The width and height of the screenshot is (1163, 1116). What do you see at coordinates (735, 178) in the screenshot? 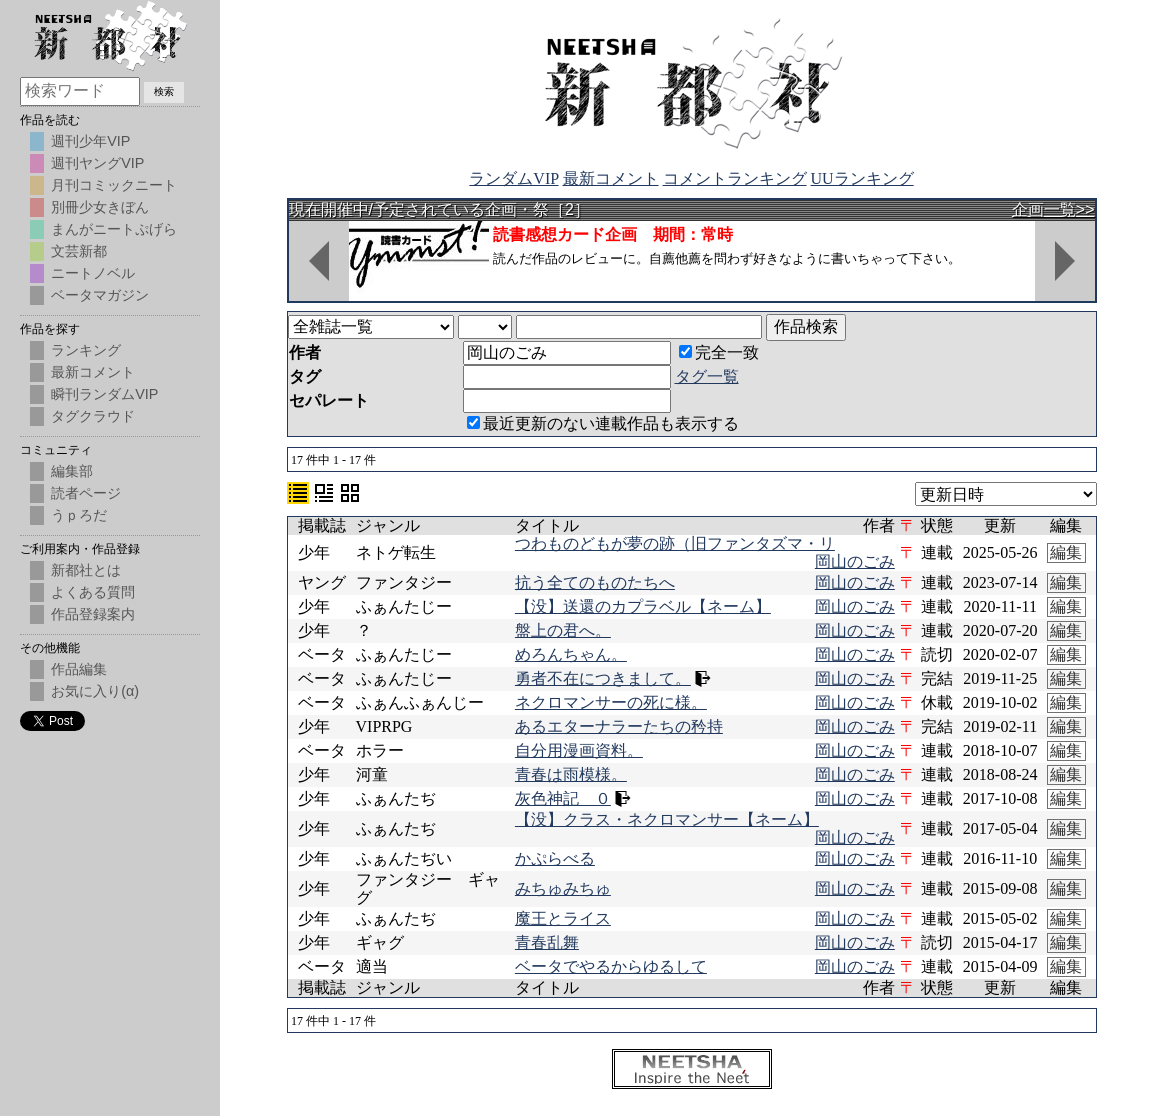
I see `コメントランキング` at bounding box center [735, 178].